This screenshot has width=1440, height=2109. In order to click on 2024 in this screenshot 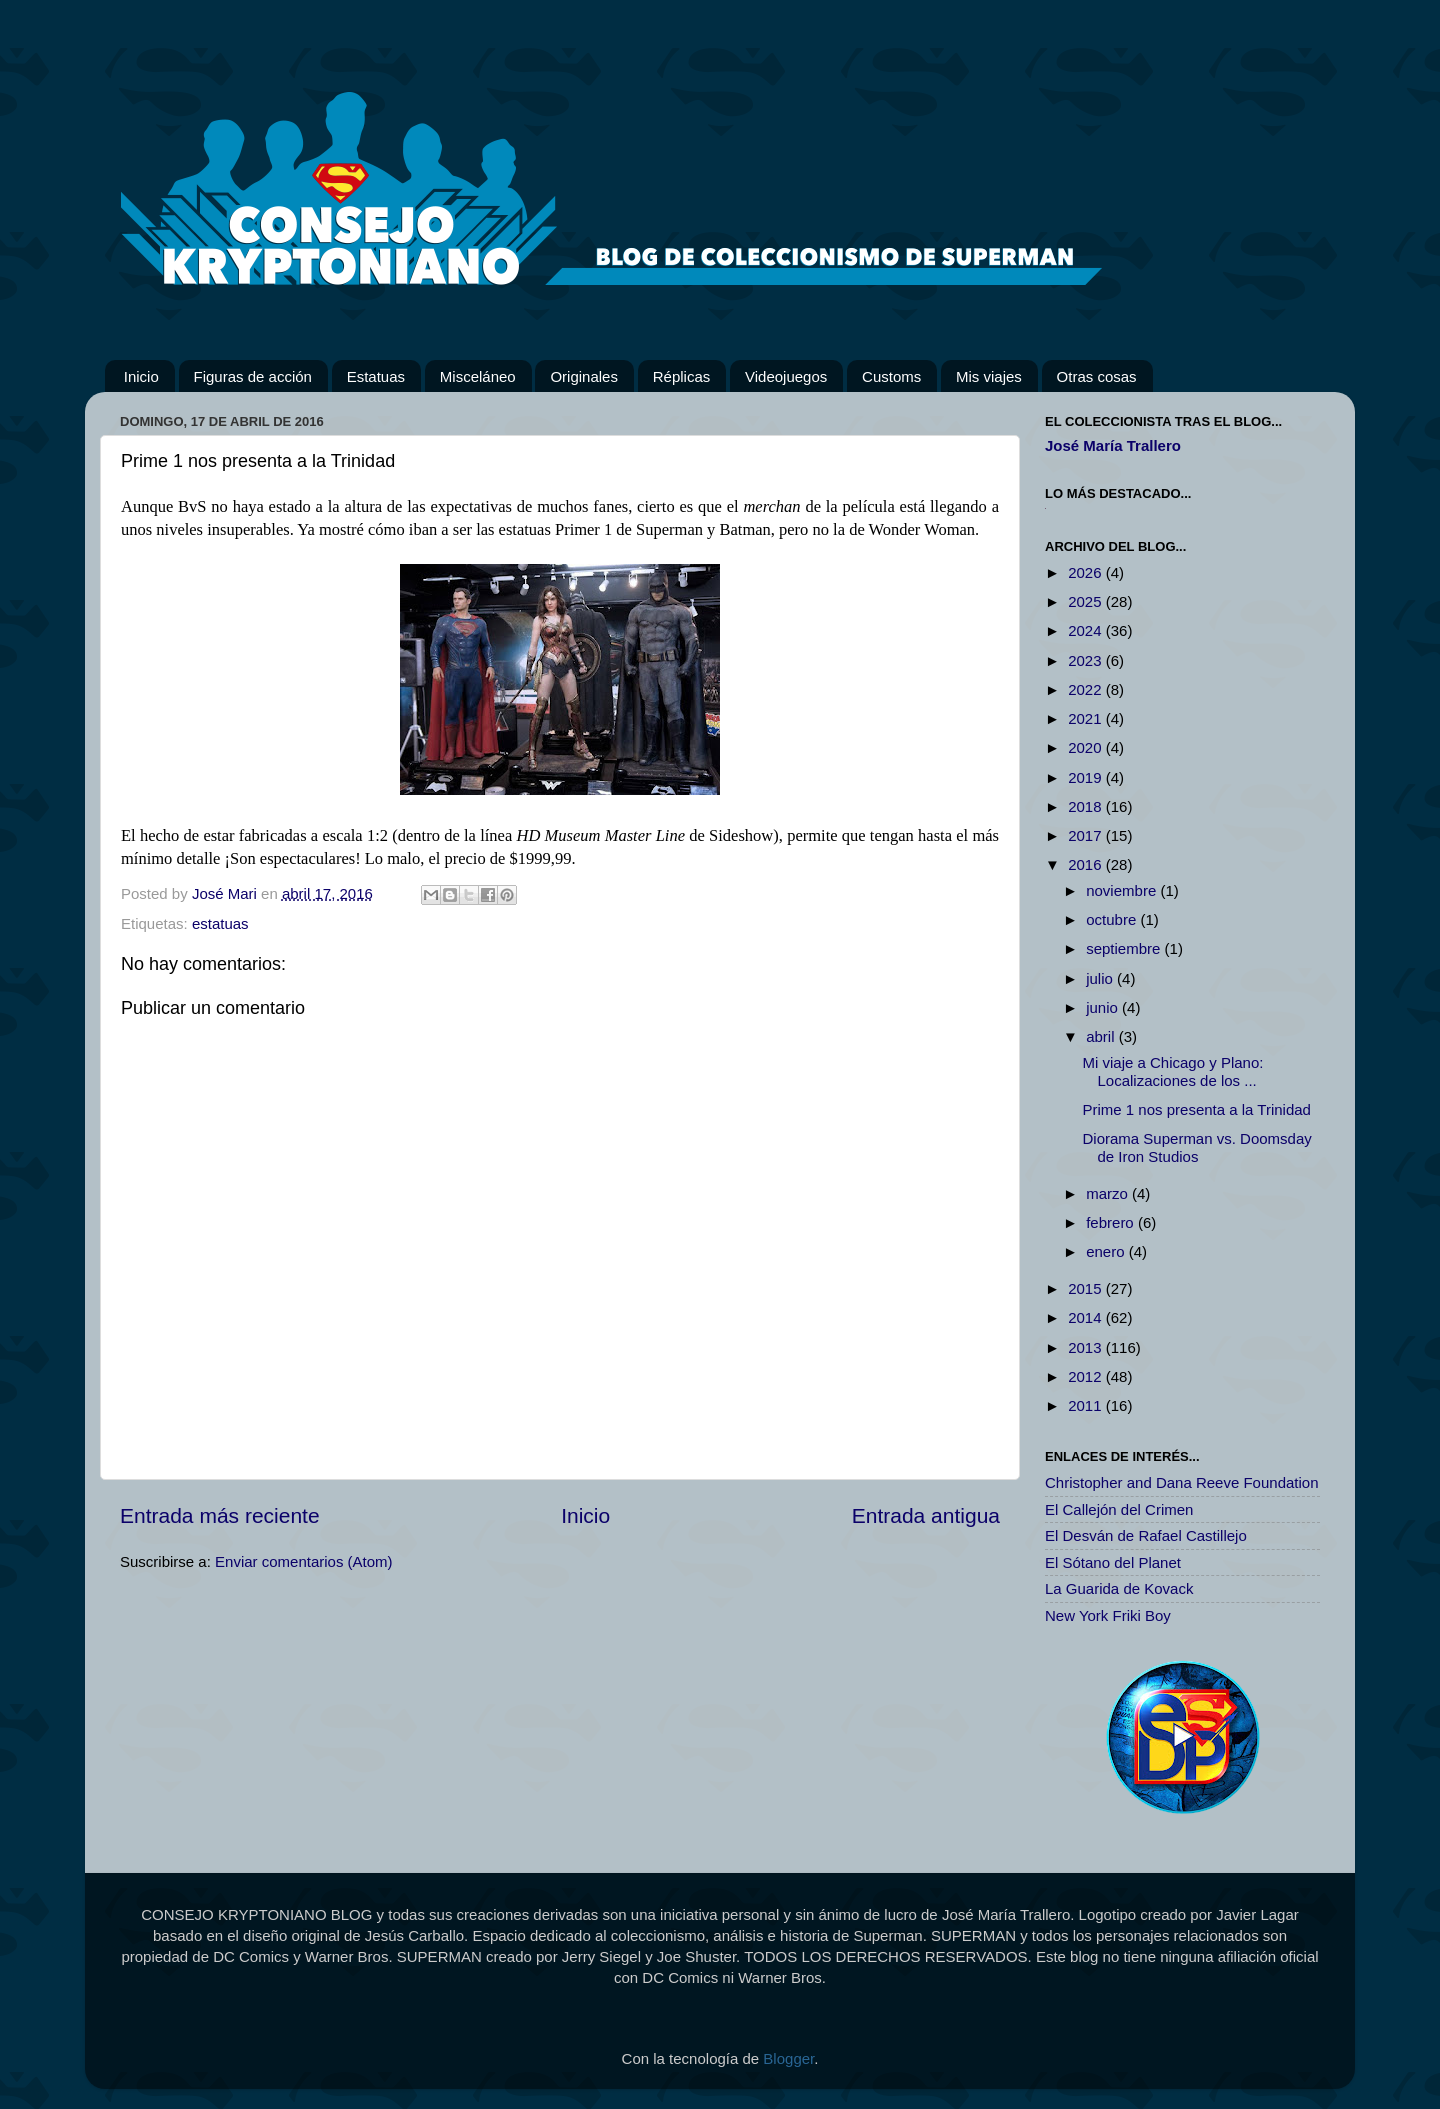, I will do `click(1087, 630)`.